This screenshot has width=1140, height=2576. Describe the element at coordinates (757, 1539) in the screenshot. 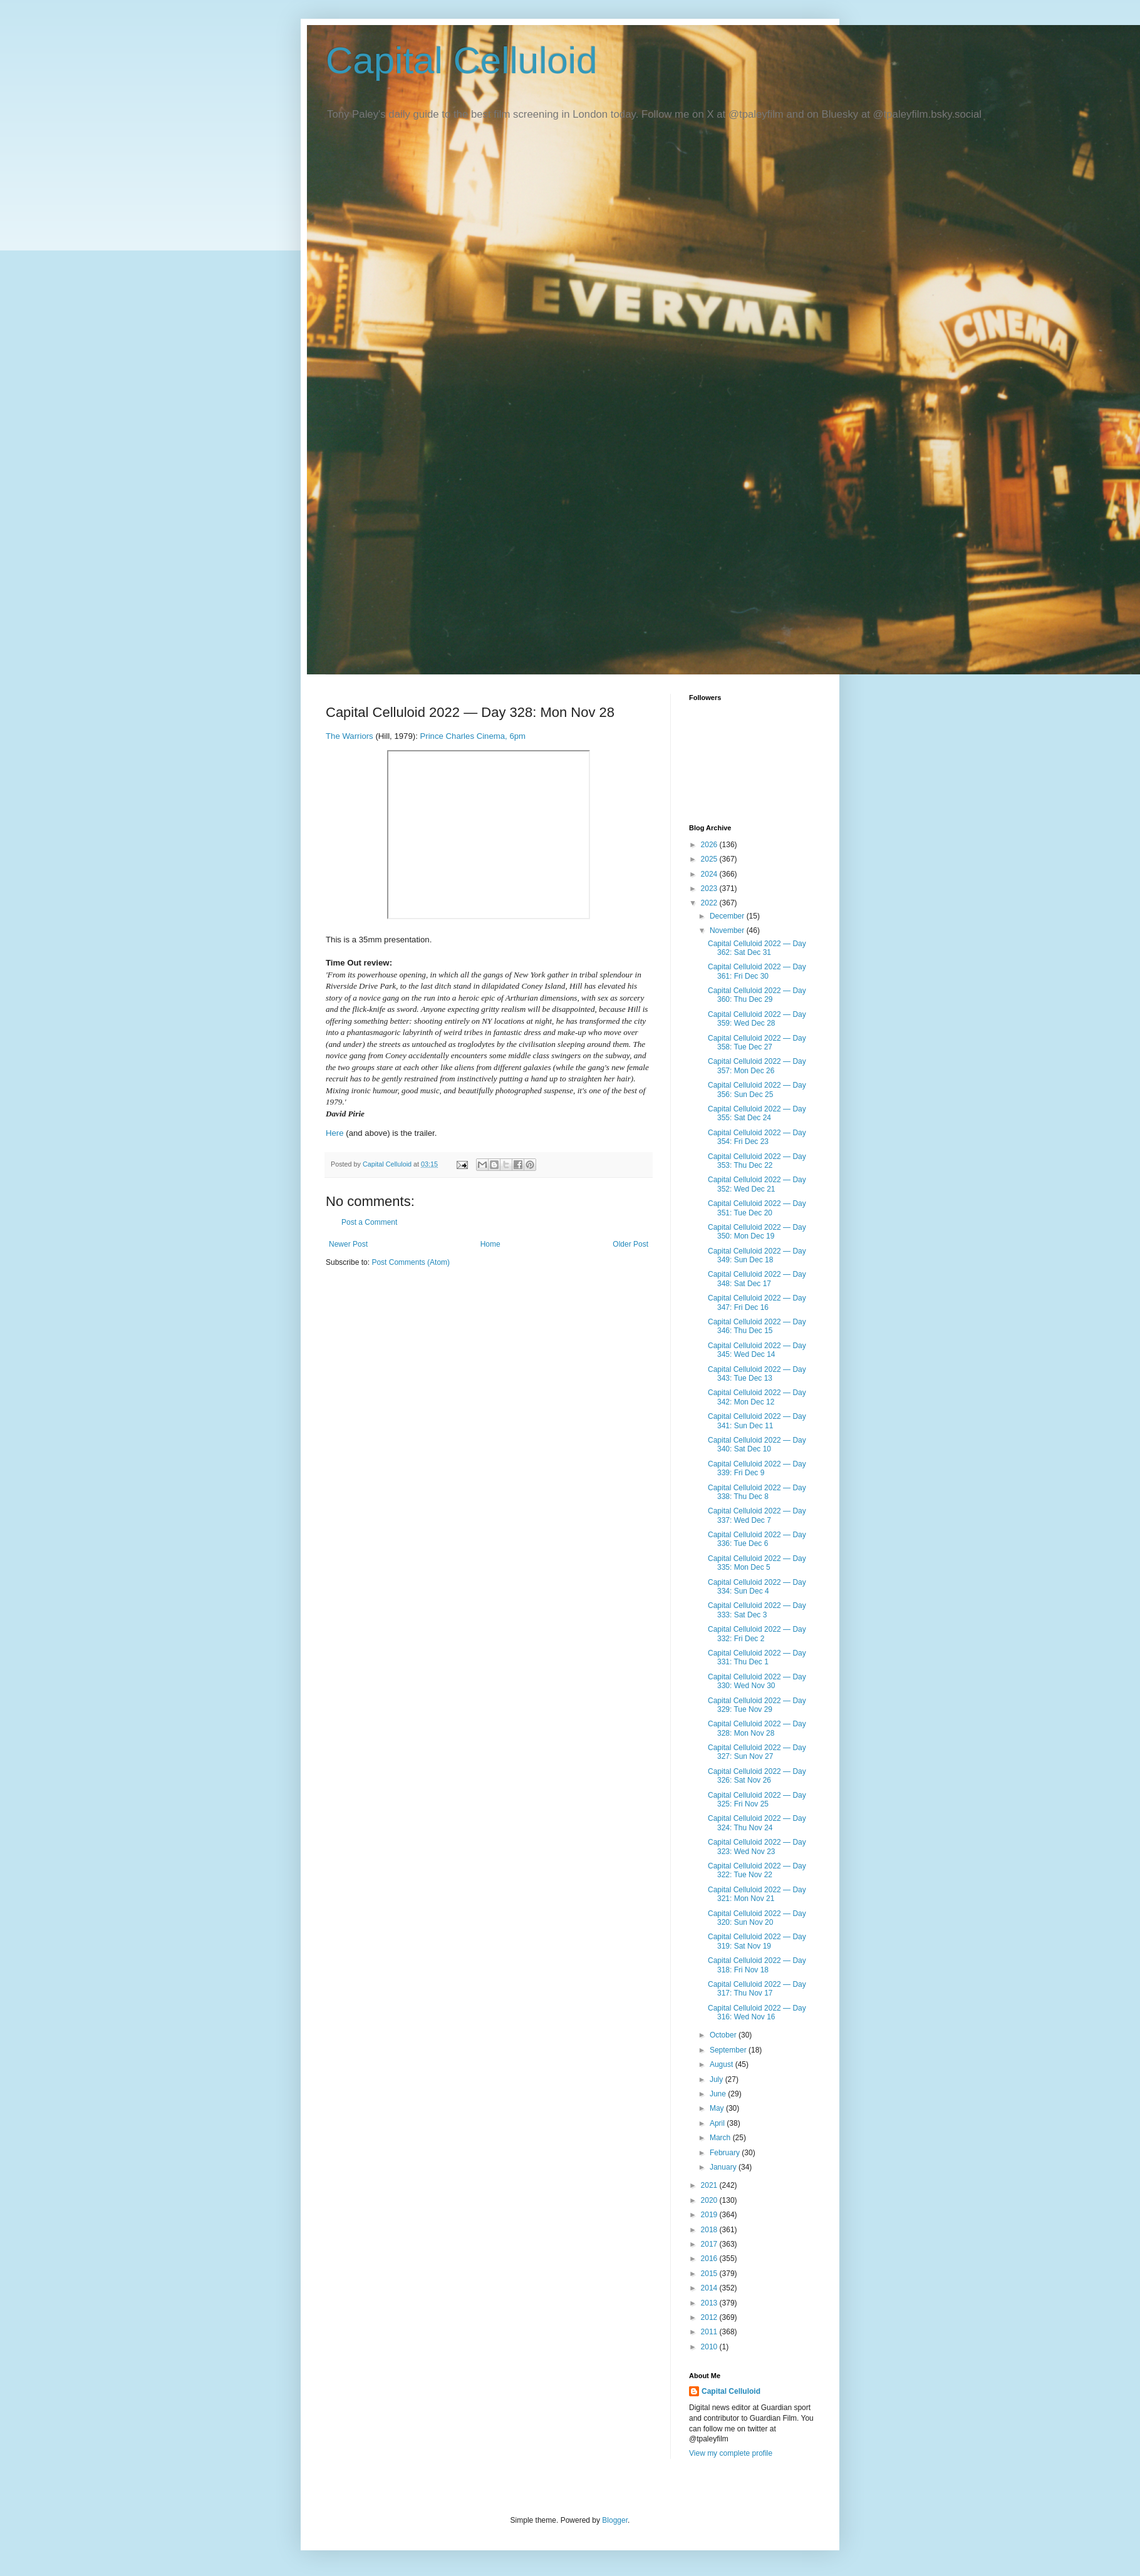

I see `Capital Celluloid 2022 — Day 336: Tue Dec 6` at that location.